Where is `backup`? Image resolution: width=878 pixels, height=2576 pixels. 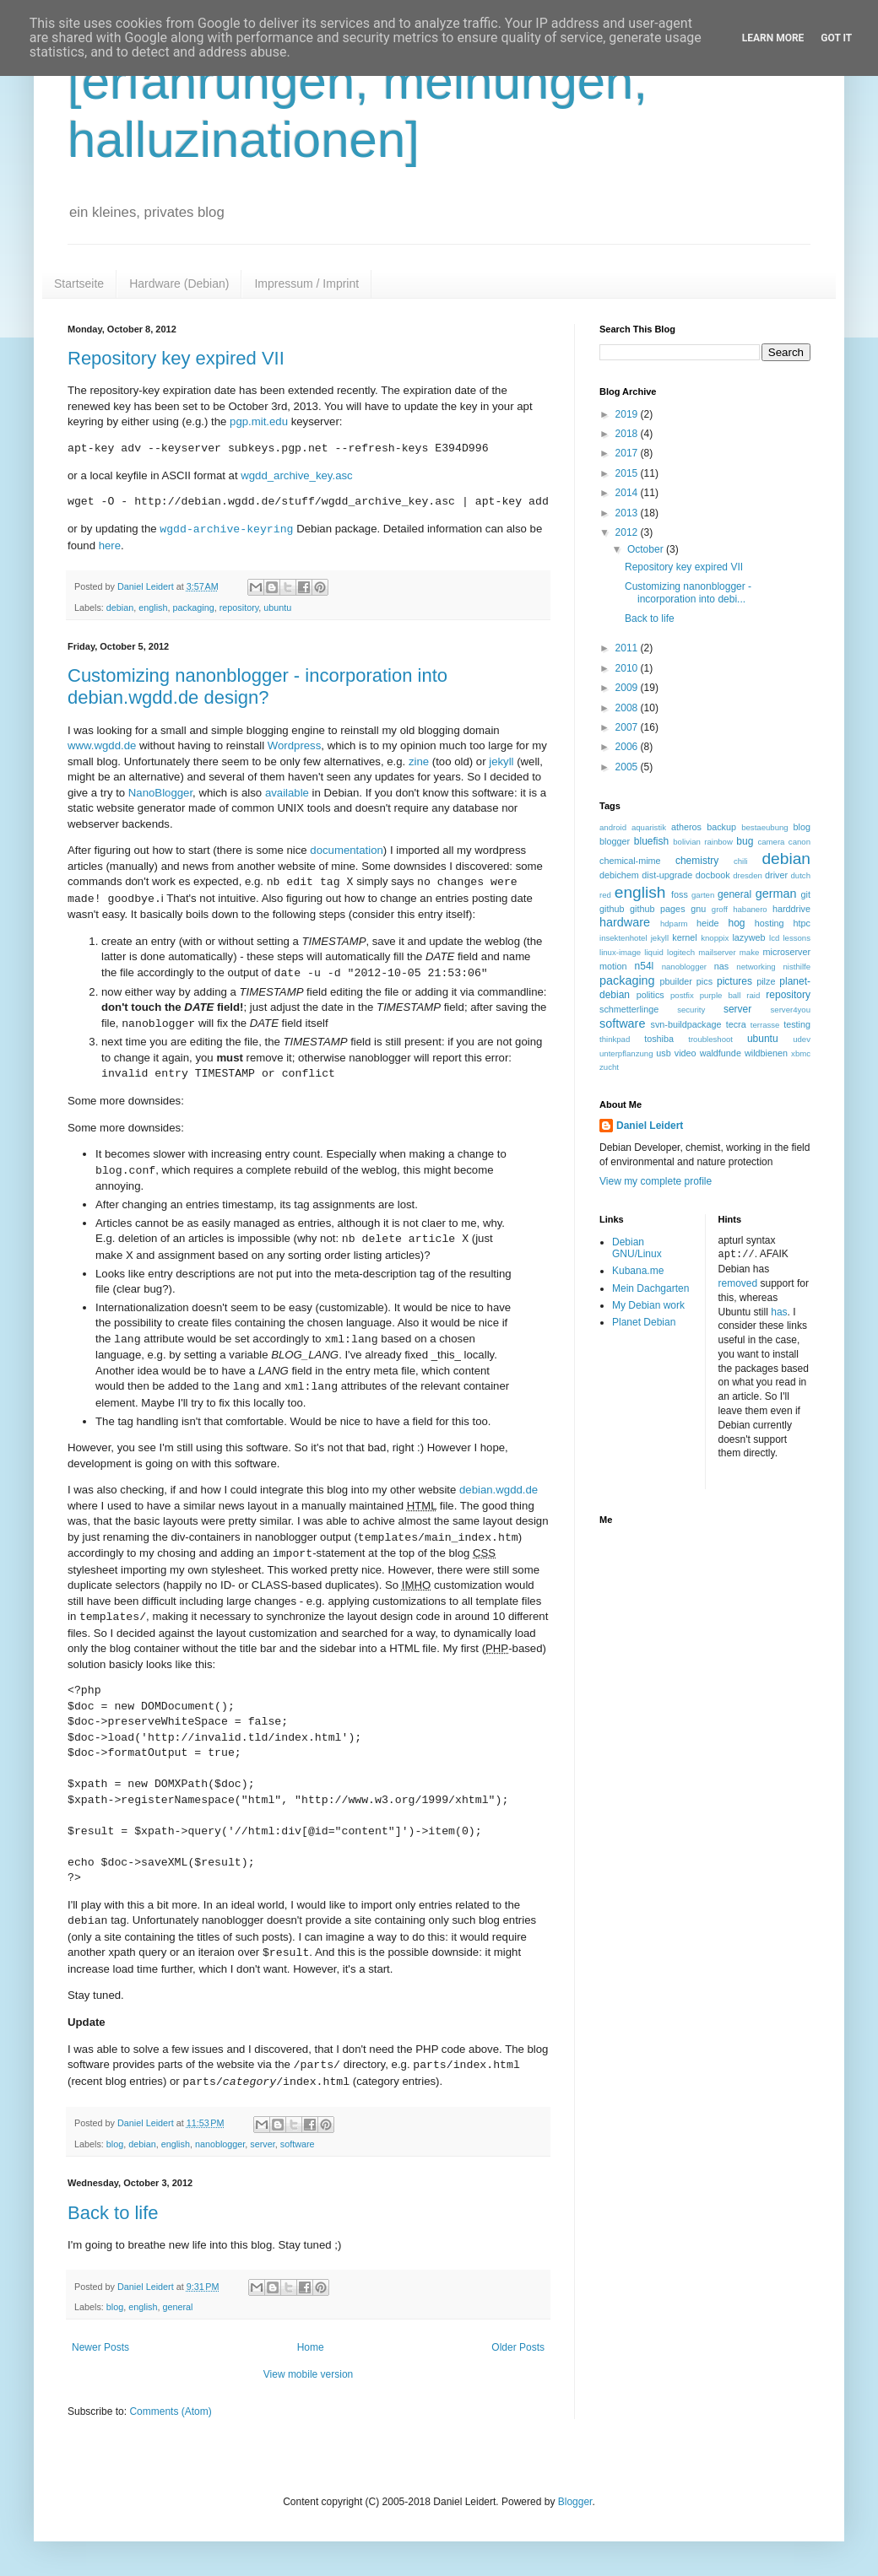 backup is located at coordinates (721, 827).